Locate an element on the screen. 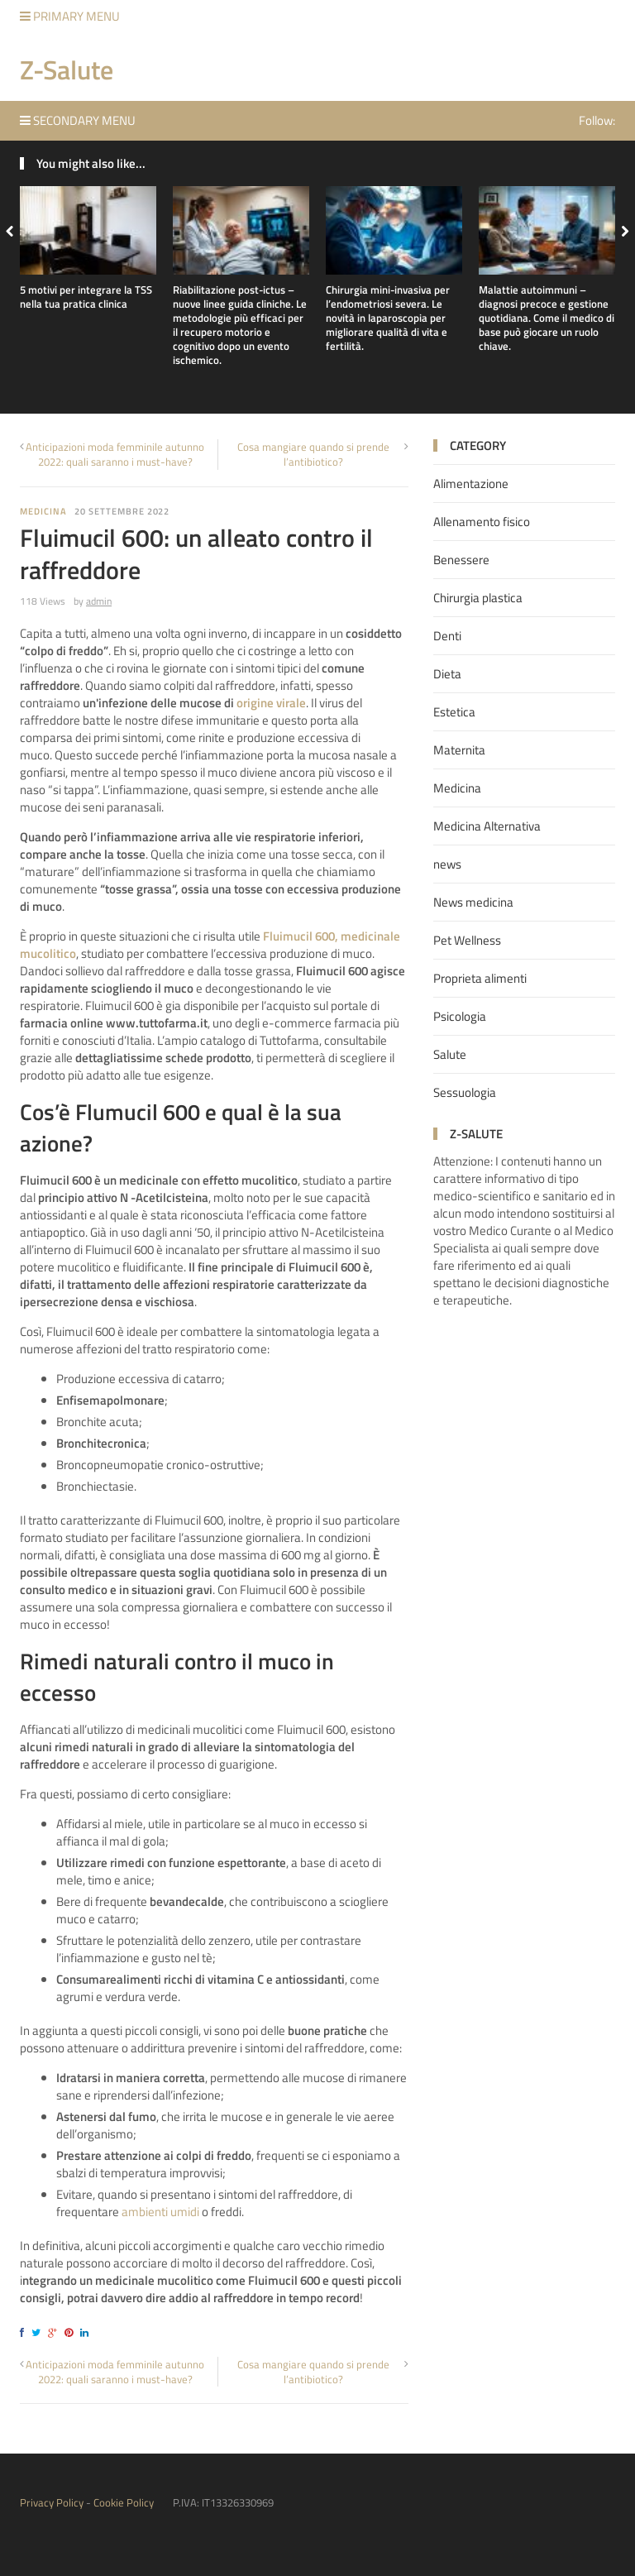 This screenshot has width=635, height=2576. Medicina Alternativa is located at coordinates (487, 826).